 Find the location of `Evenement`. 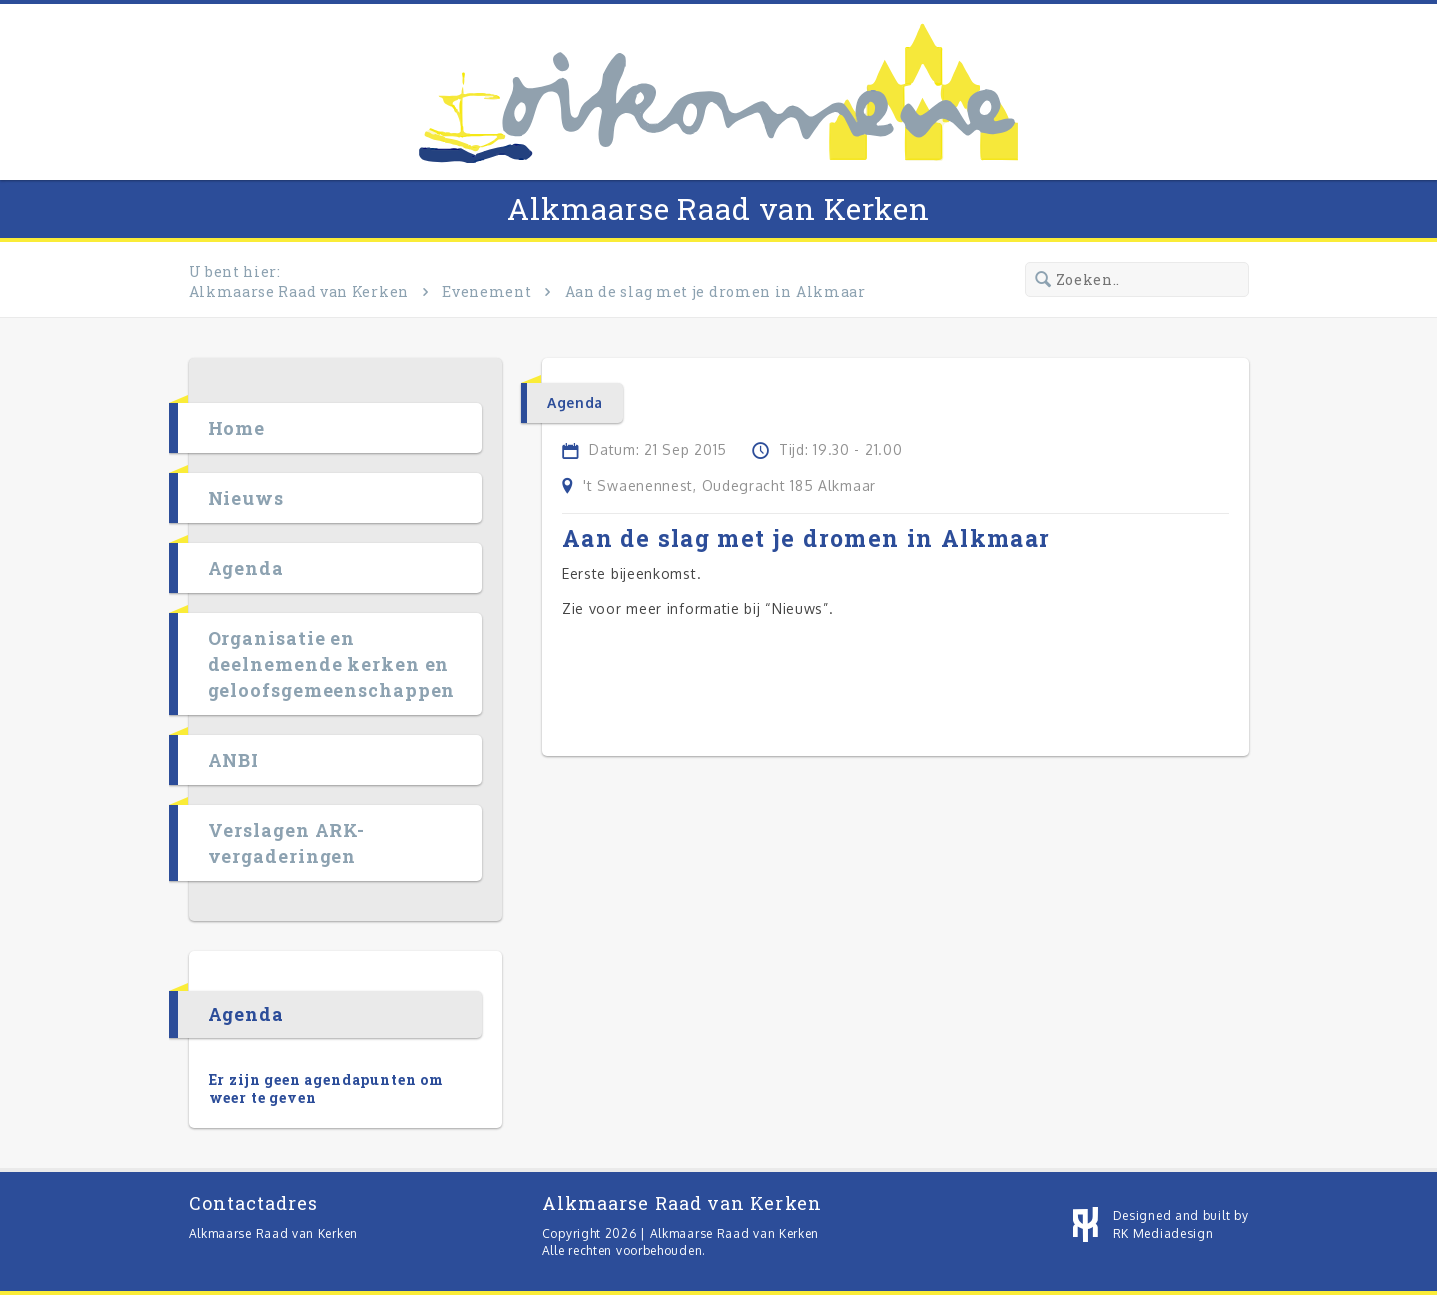

Evenement is located at coordinates (486, 291).